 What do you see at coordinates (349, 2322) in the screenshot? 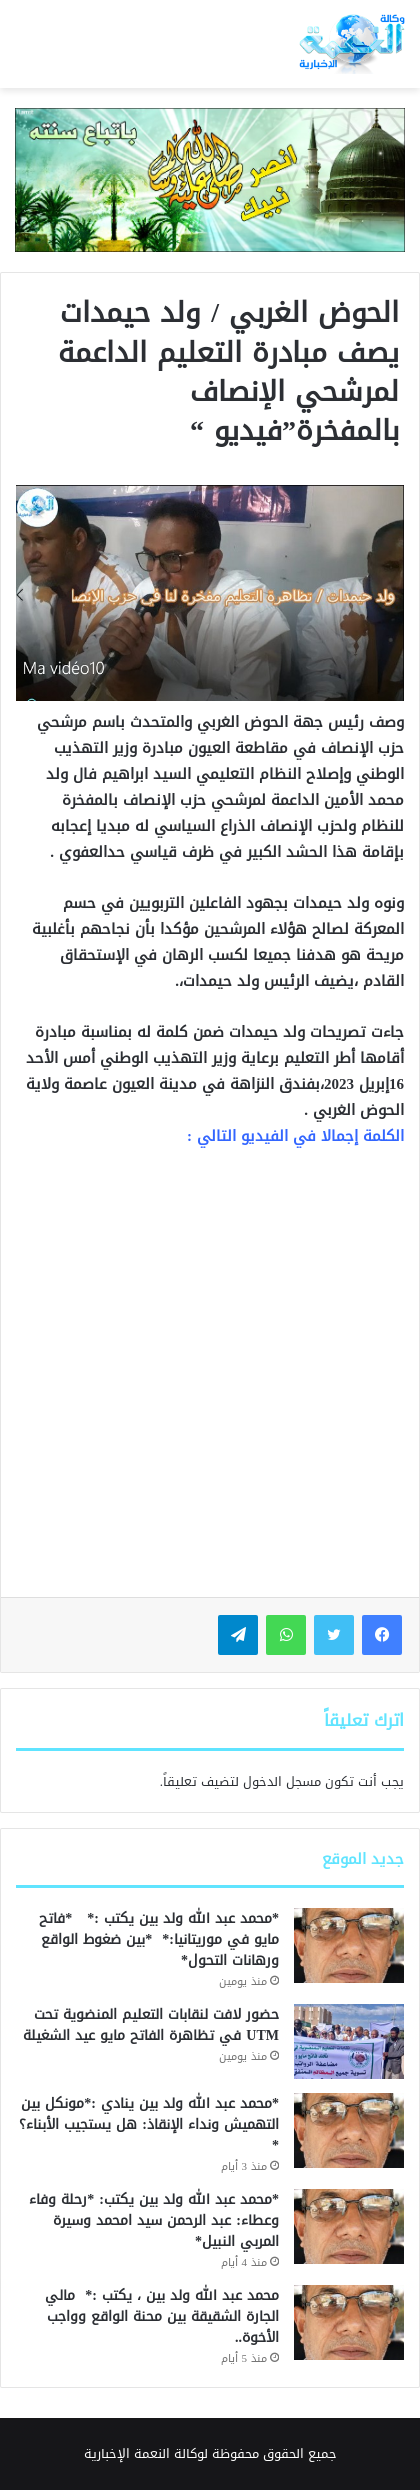
I see `[محمد عبد الله ولد بين ، يكتب :* مالي الجارة الشقيقة بين محنة الواقع وواجب الأخوة..]` at bounding box center [349, 2322].